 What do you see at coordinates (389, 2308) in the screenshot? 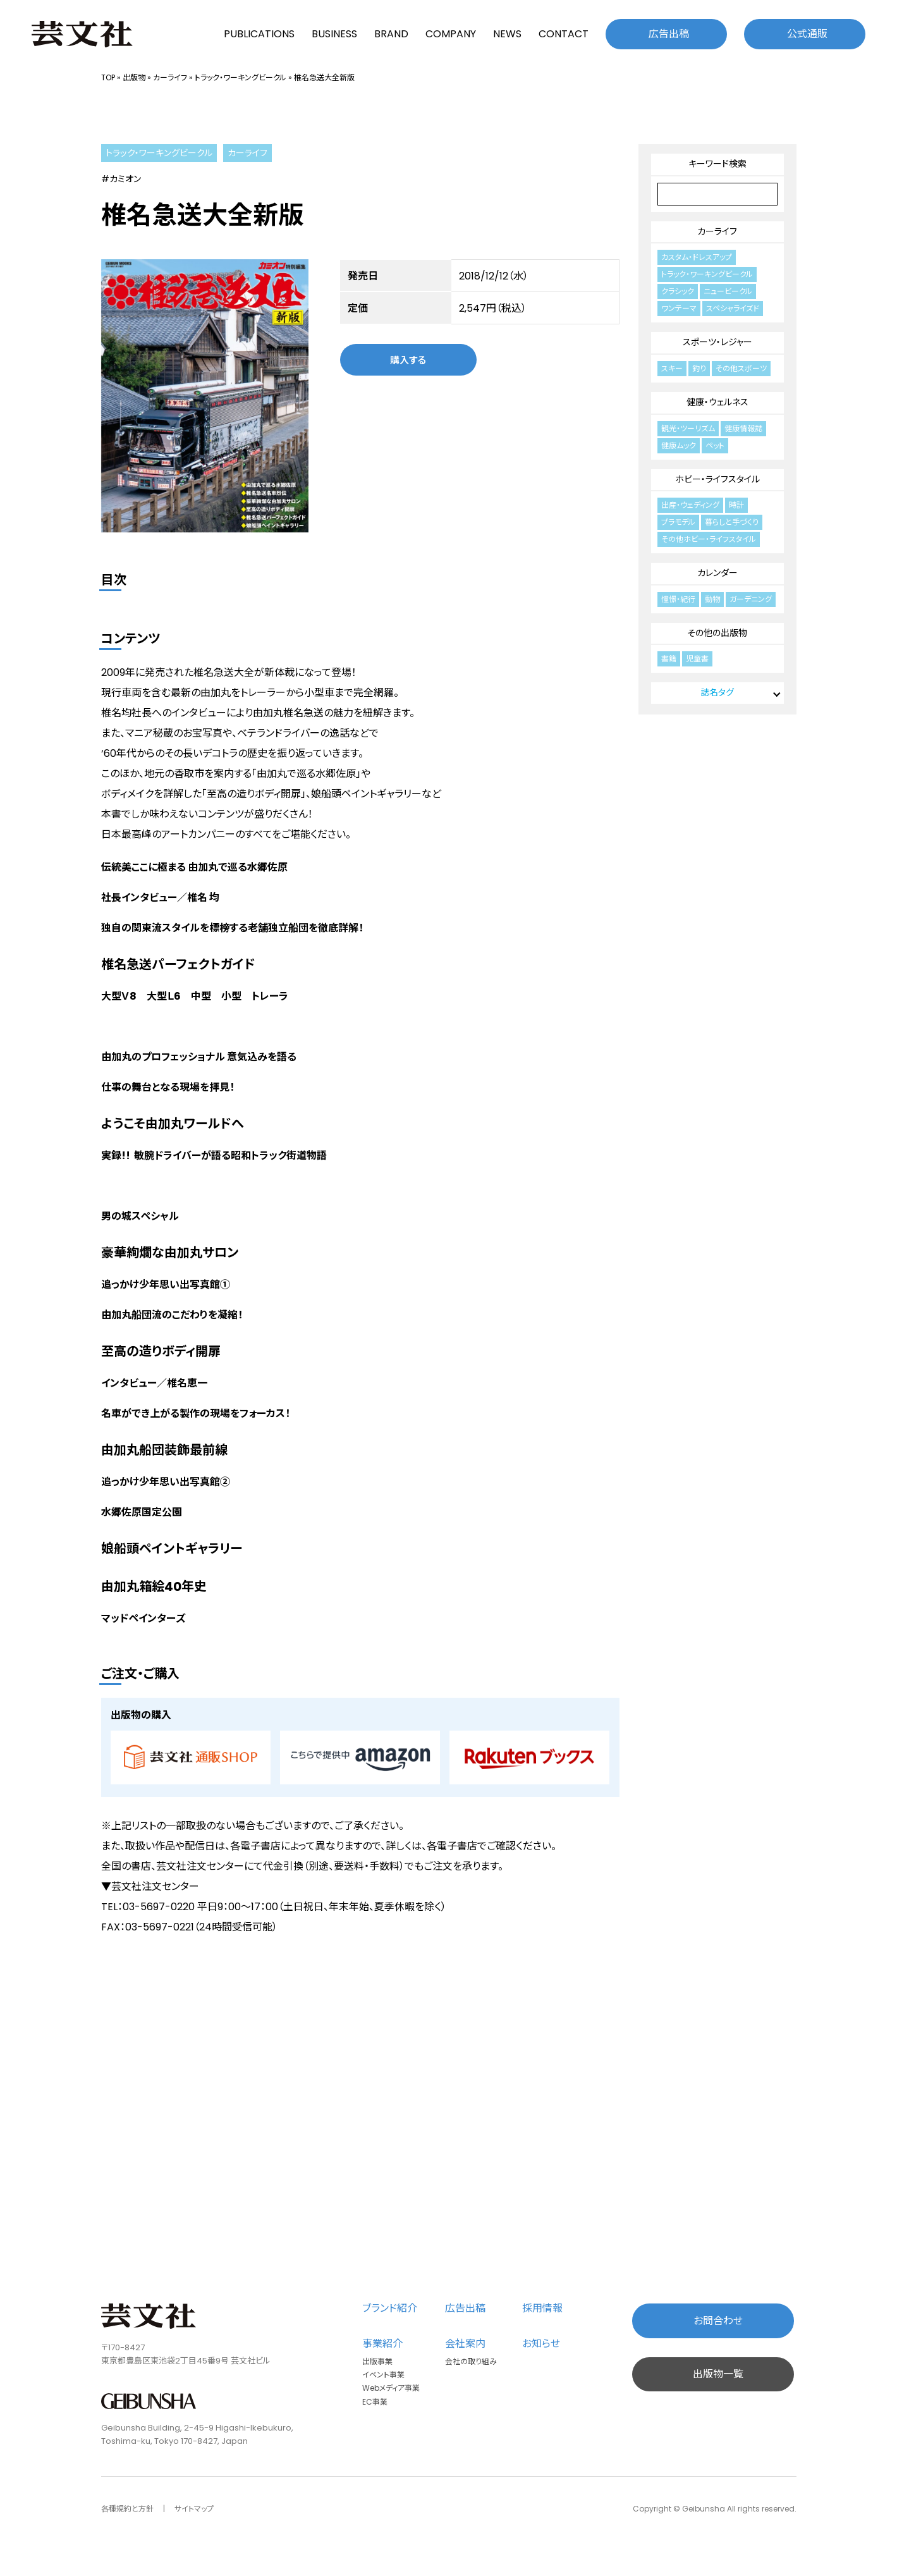
I see `ブランド紹介` at bounding box center [389, 2308].